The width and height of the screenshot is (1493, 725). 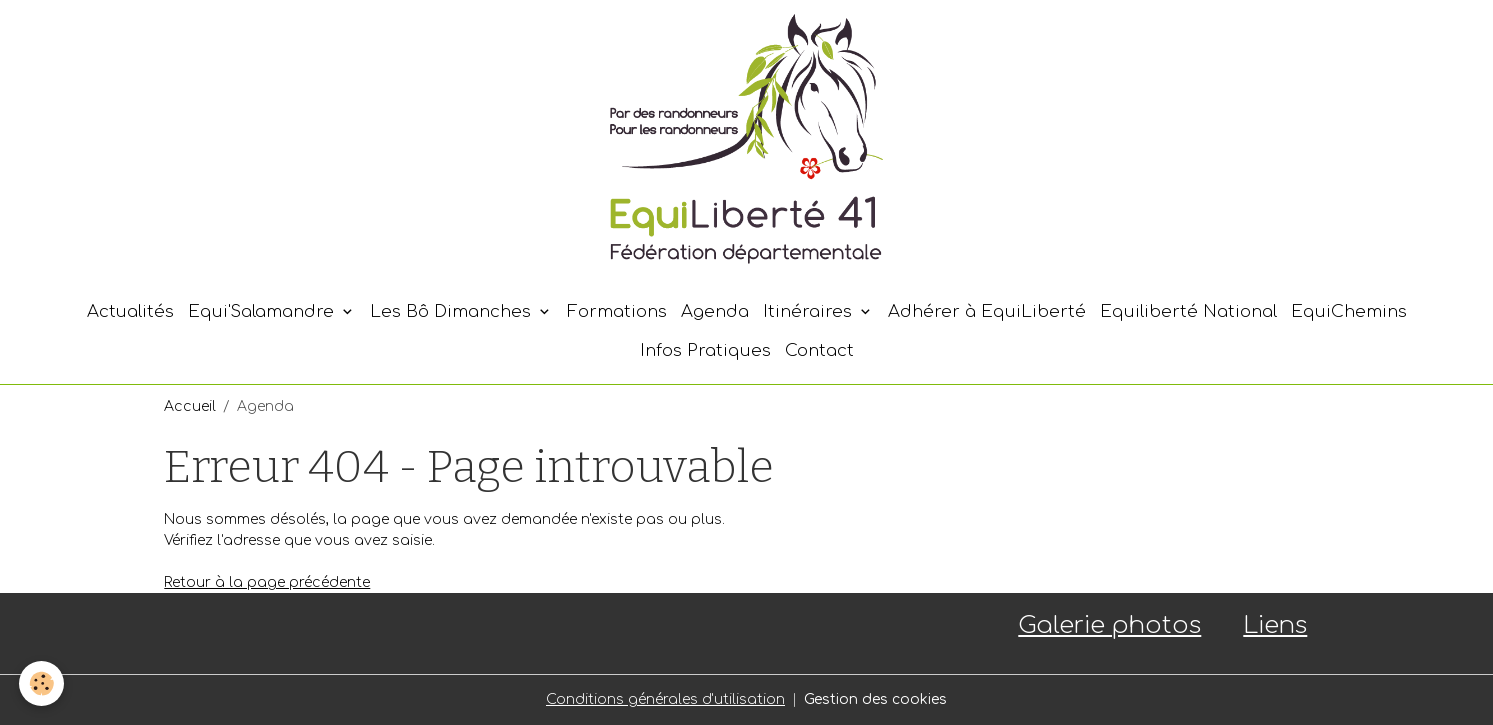 I want to click on Infos Pratiques, so click(x=705, y=350).